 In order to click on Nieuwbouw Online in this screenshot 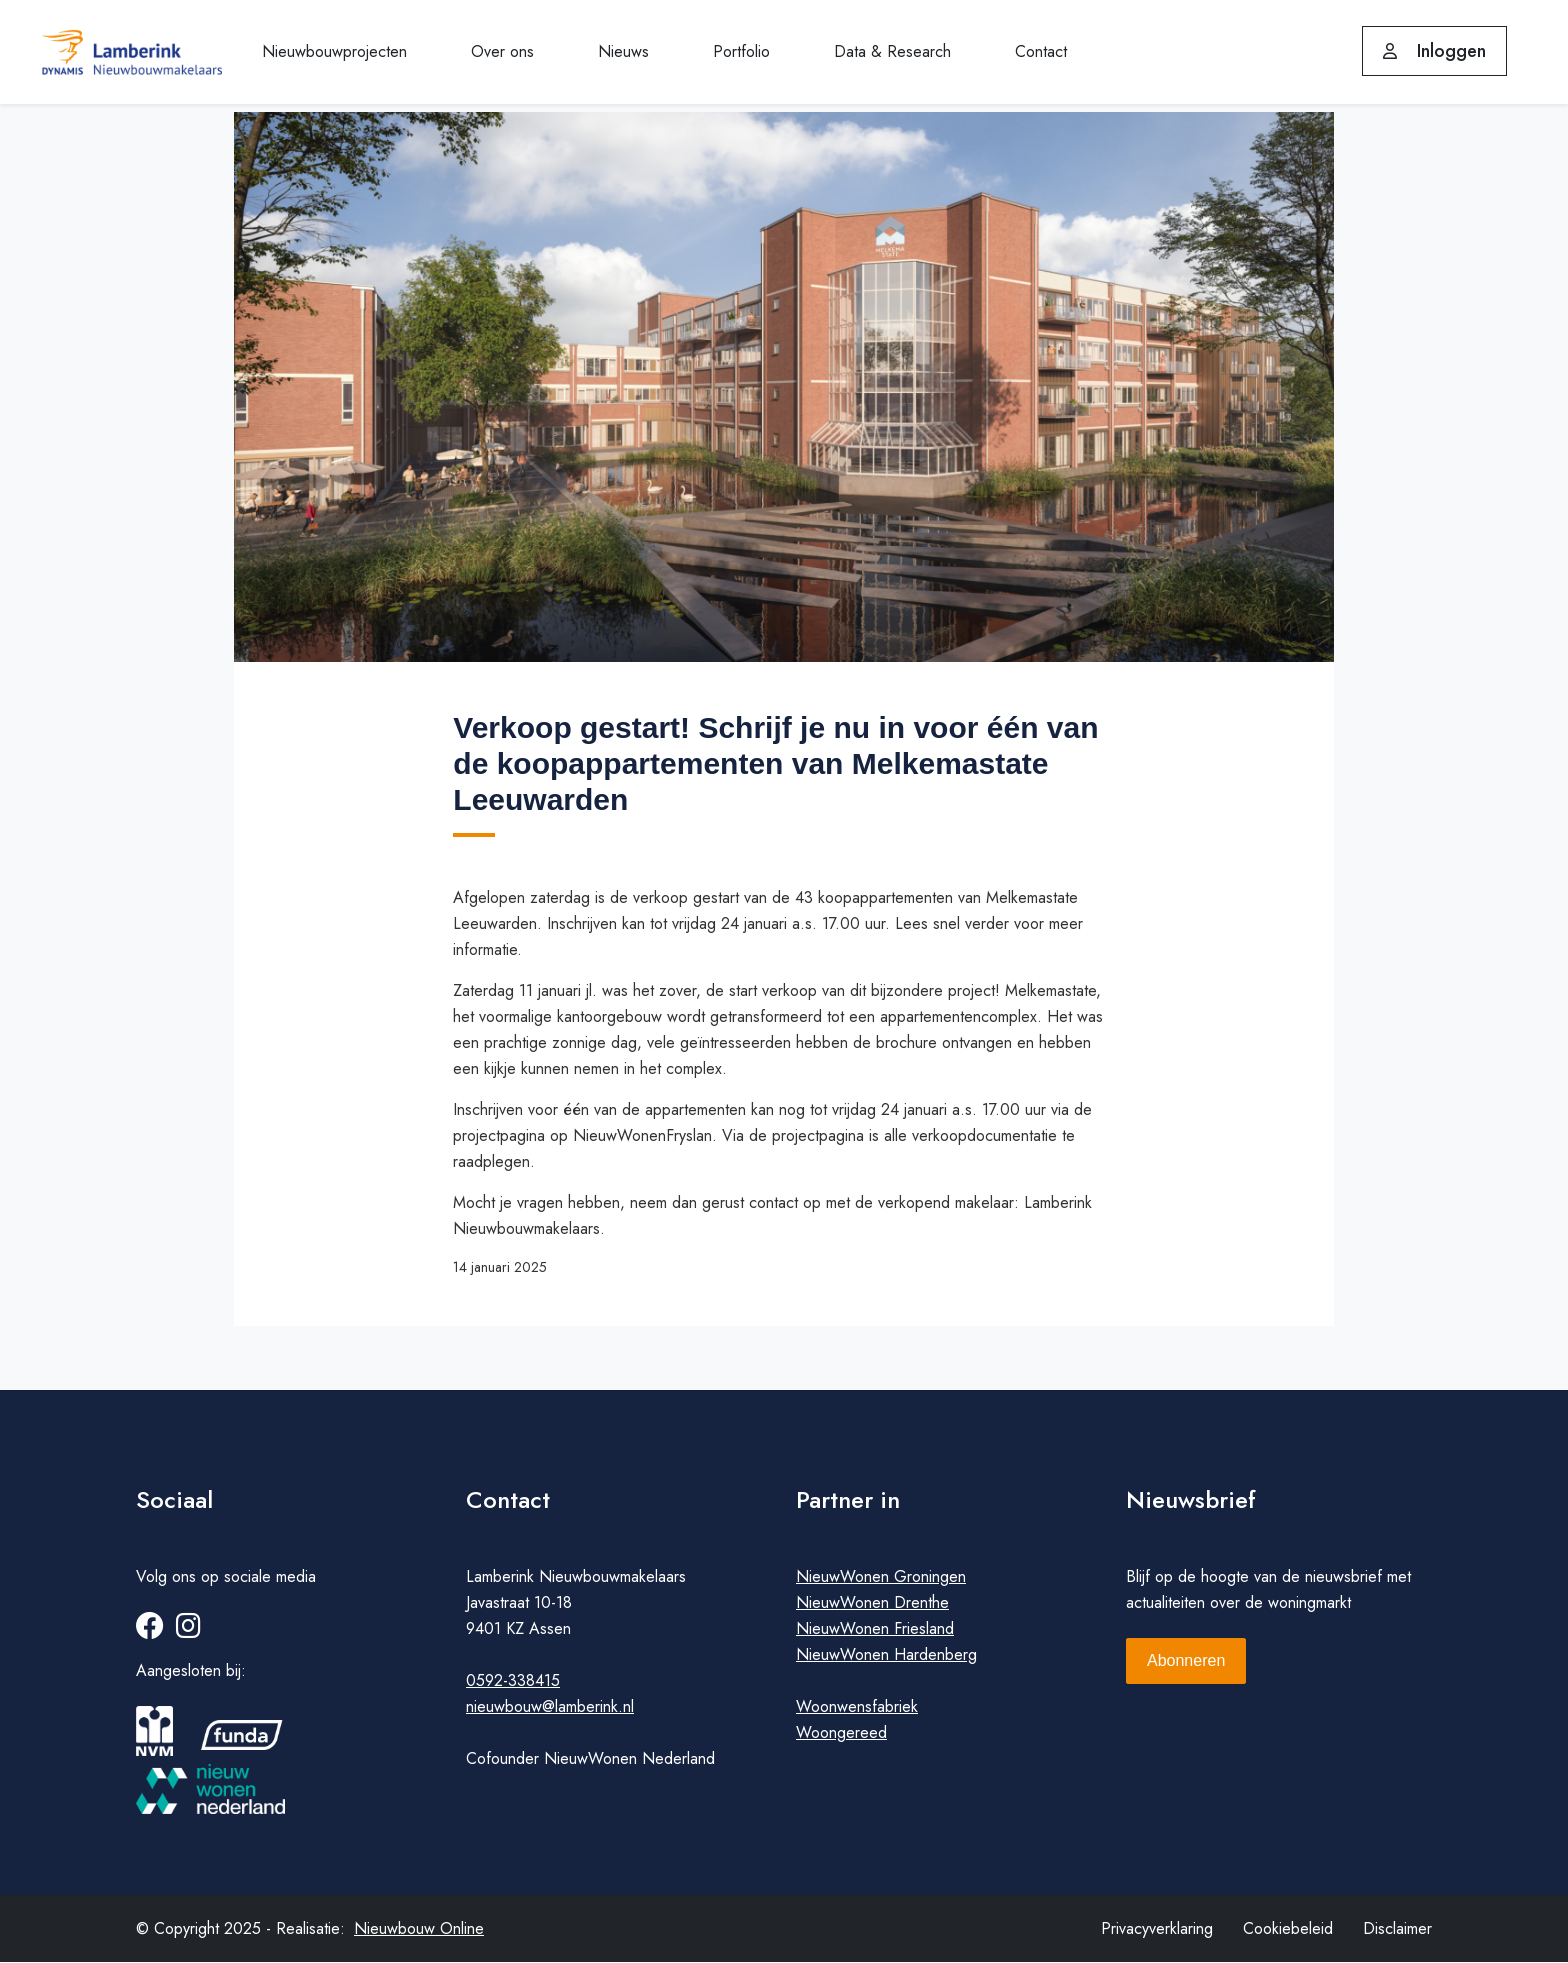, I will do `click(419, 1929)`.